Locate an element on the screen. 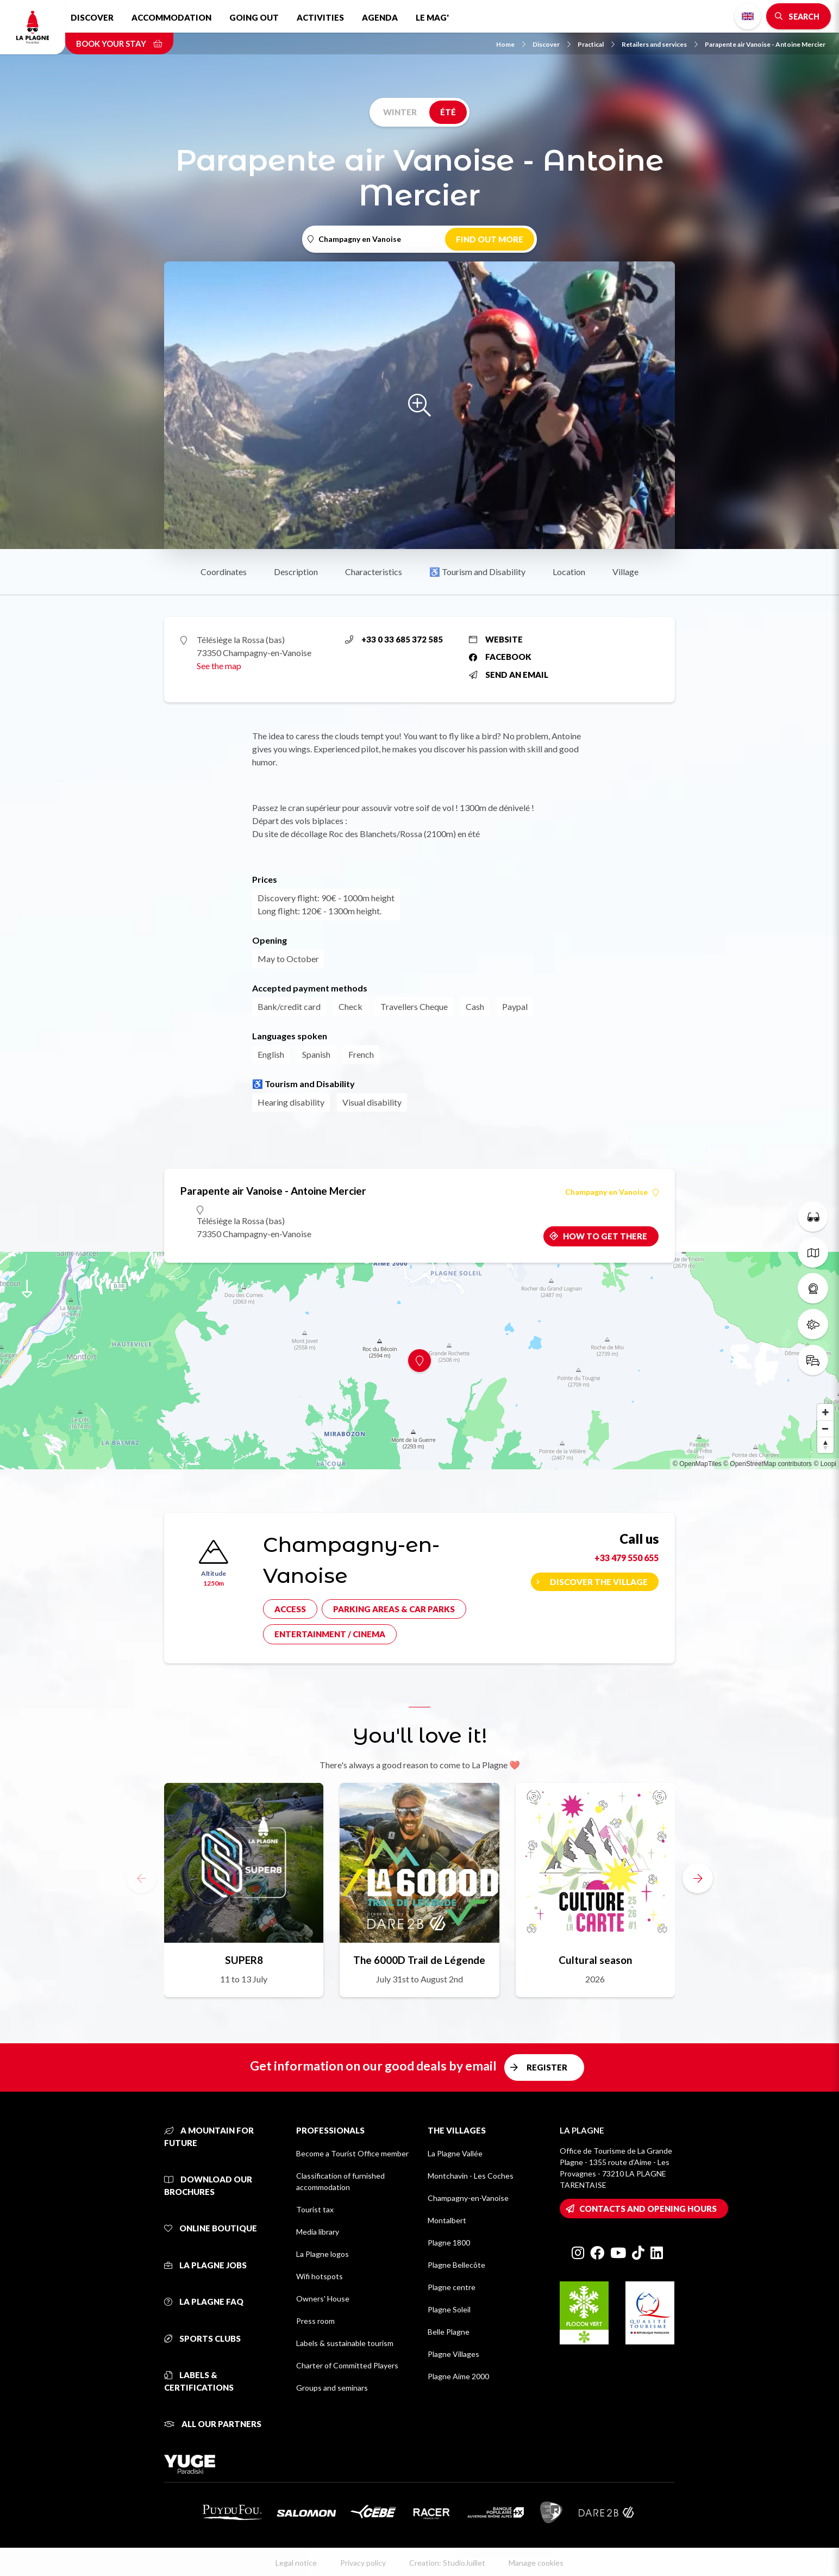 This screenshot has height=2576, width=839. Wifi hotspots is located at coordinates (319, 2276).